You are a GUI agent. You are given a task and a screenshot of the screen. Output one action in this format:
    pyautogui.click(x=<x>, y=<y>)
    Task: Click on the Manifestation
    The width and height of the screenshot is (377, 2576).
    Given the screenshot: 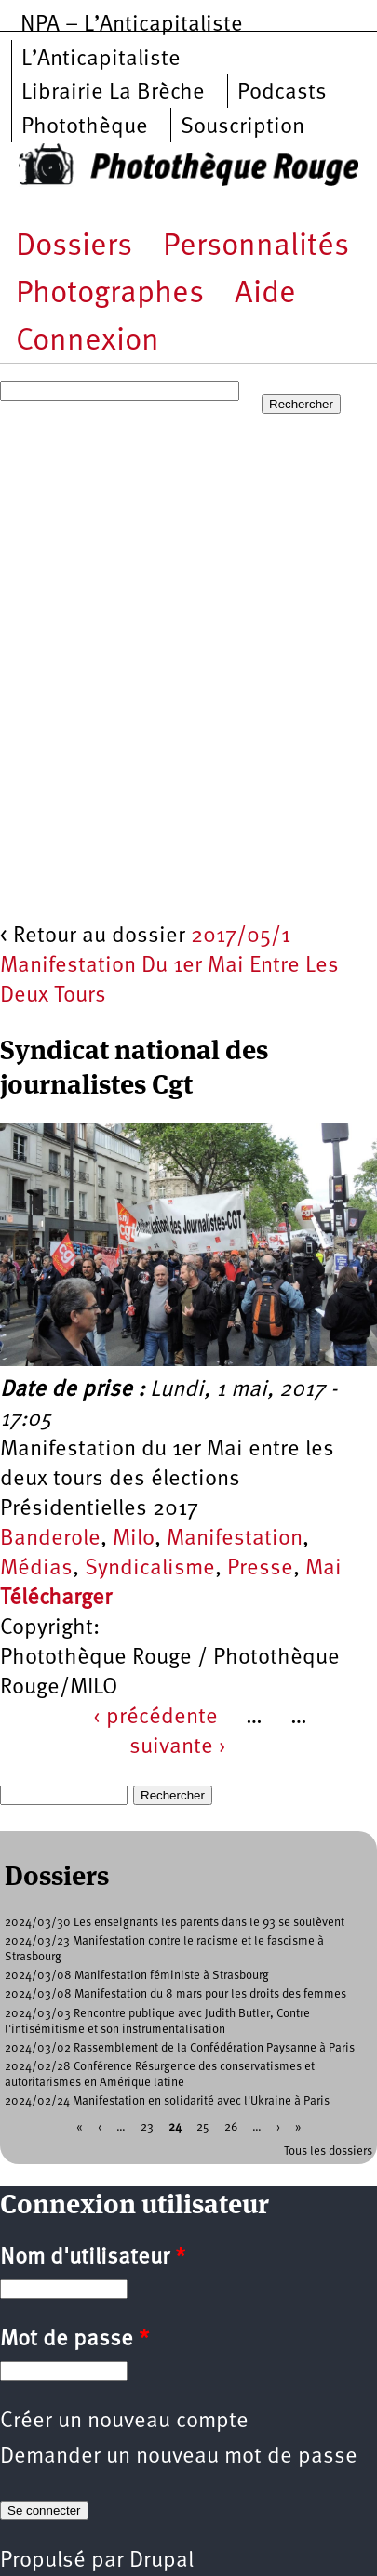 What is the action you would take?
    pyautogui.click(x=235, y=1539)
    